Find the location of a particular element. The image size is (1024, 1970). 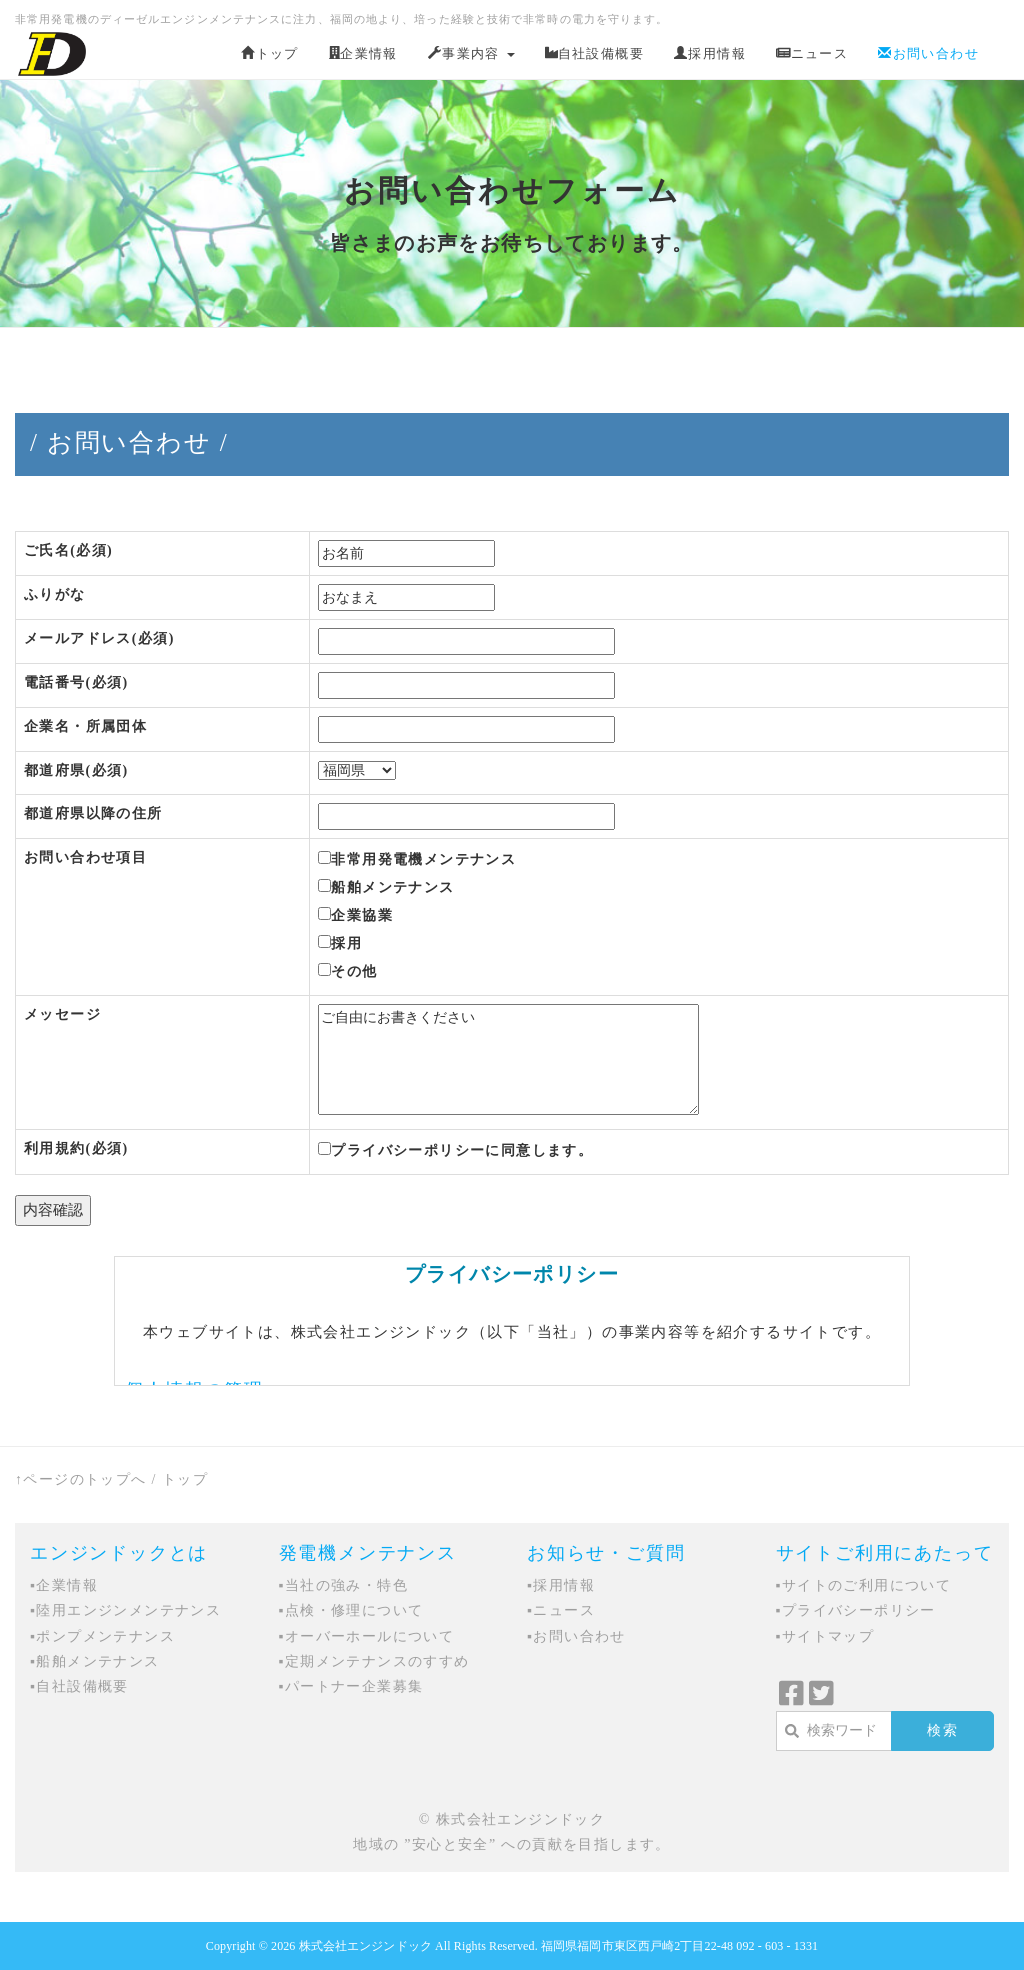

▪ニュース is located at coordinates (561, 1610).